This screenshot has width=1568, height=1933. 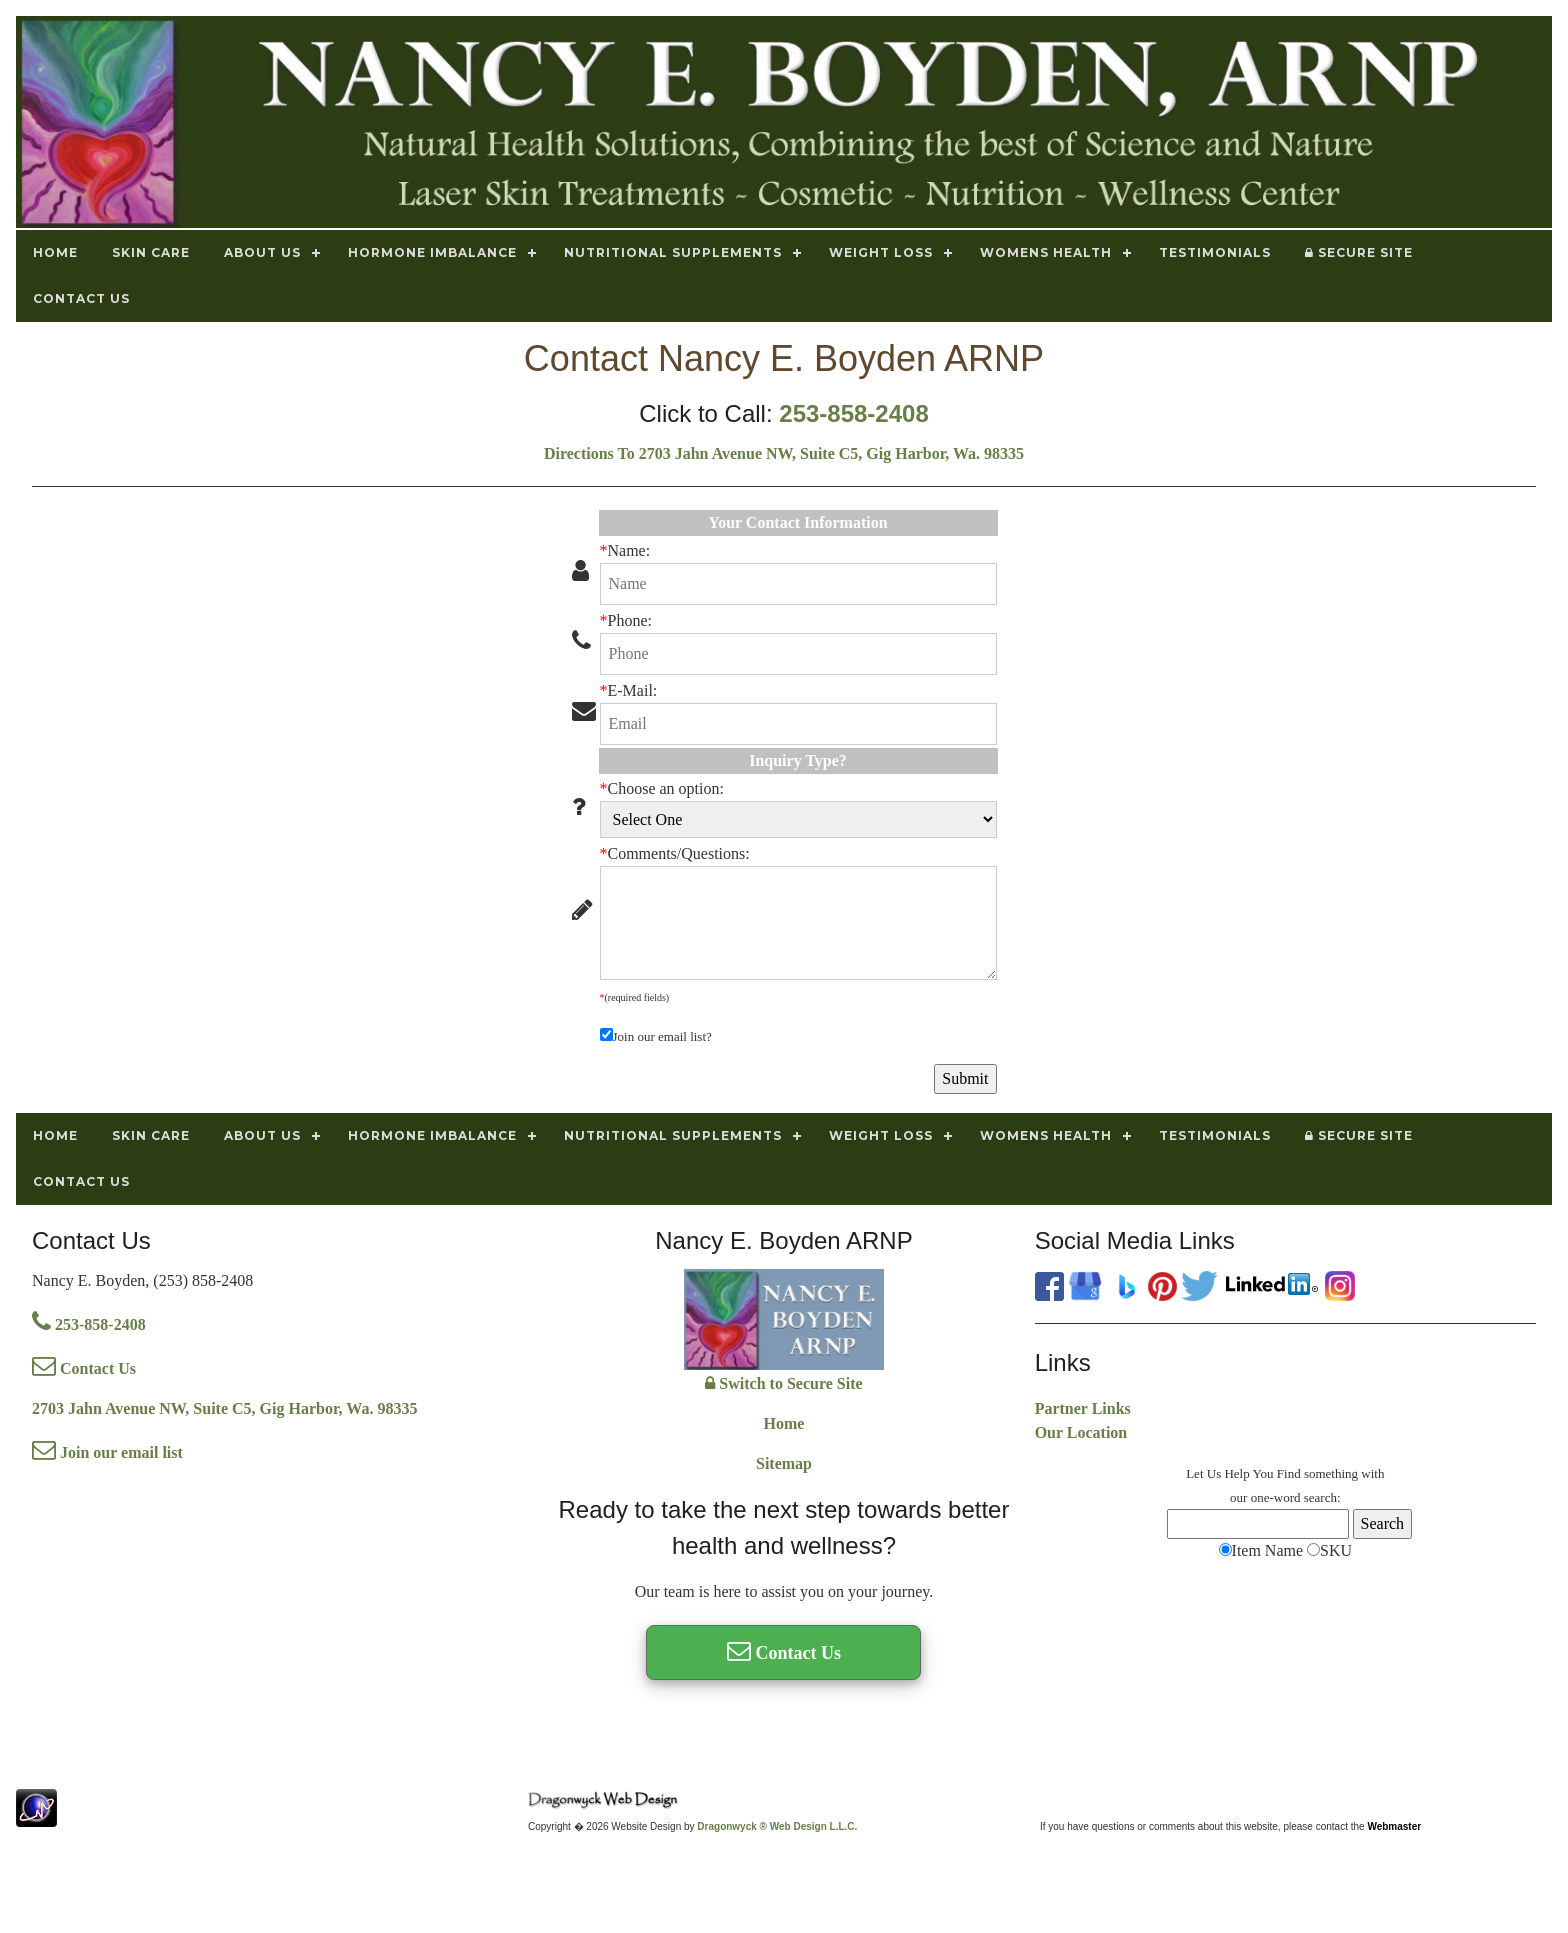 I want to click on Directions To 2703 Jahn Avenue NW, Suite C5, Gig Harbor, Wa. 98335, so click(x=784, y=453).